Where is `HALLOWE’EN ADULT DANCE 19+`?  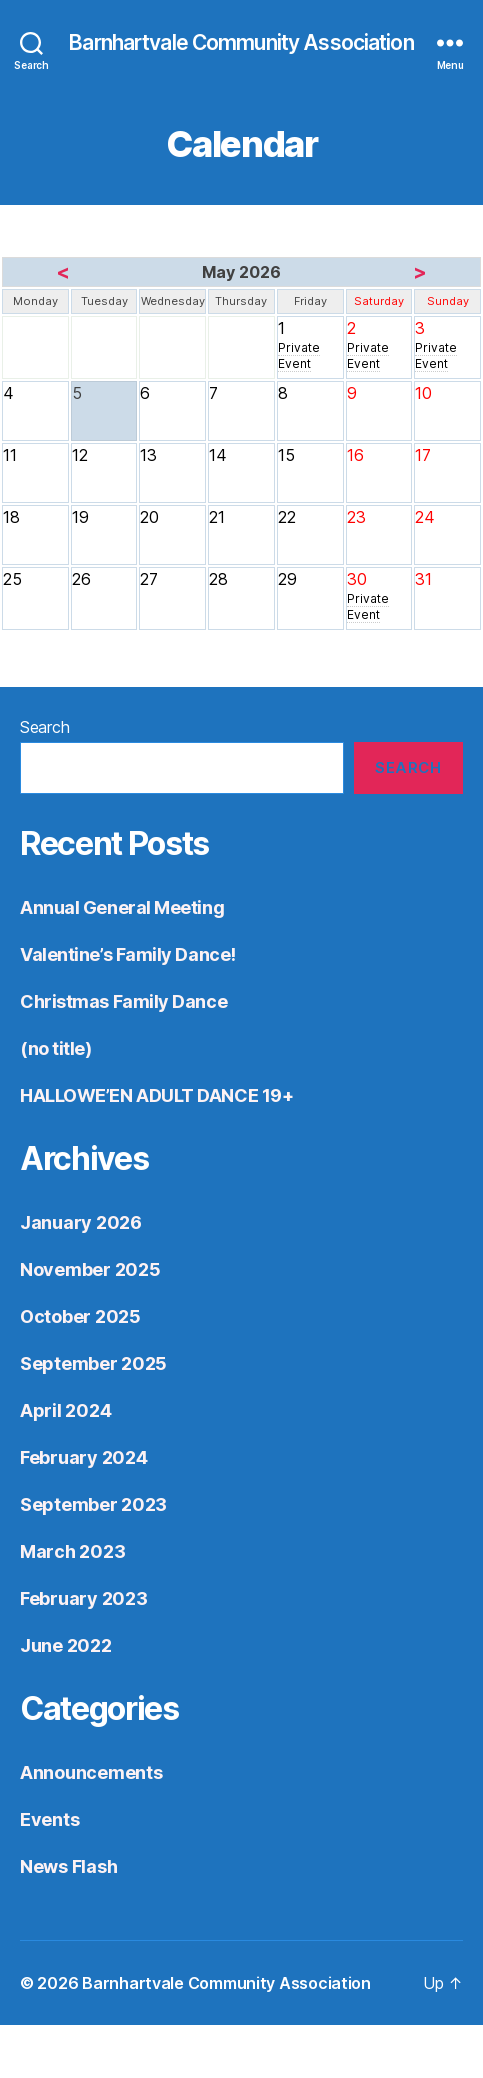
HALLOWE’EN ADULT DANCE 19+ is located at coordinates (156, 1095).